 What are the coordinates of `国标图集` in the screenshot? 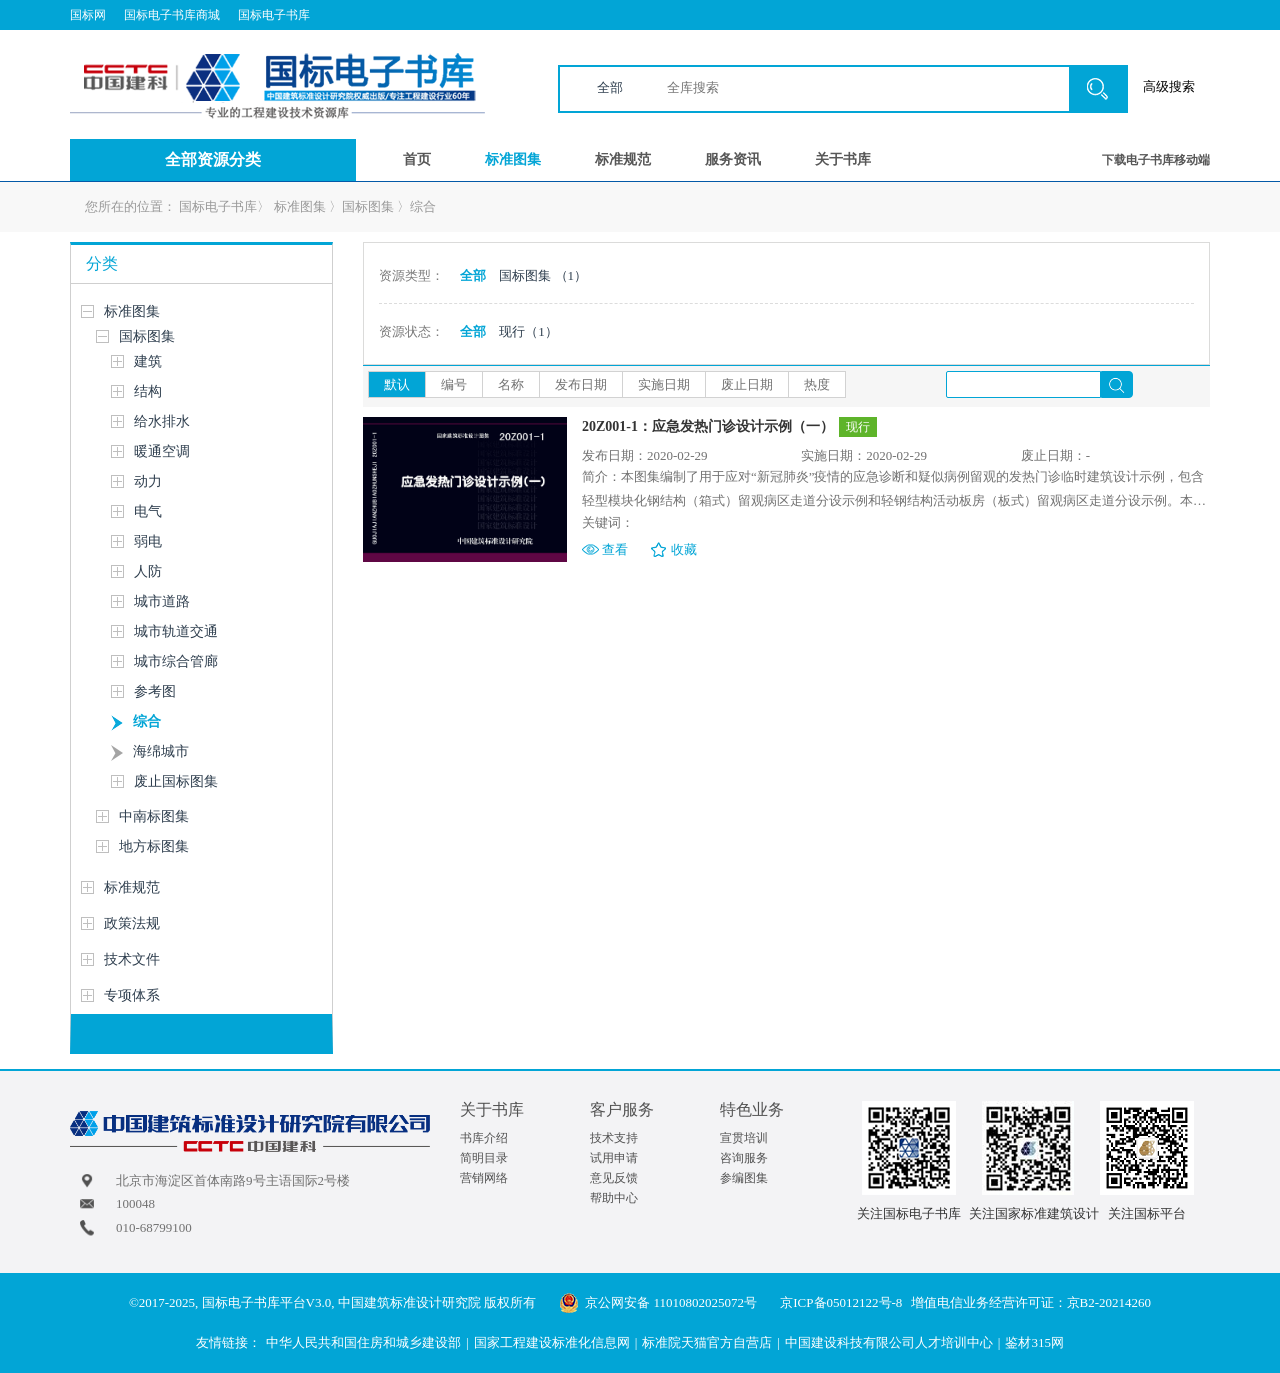 It's located at (368, 206).